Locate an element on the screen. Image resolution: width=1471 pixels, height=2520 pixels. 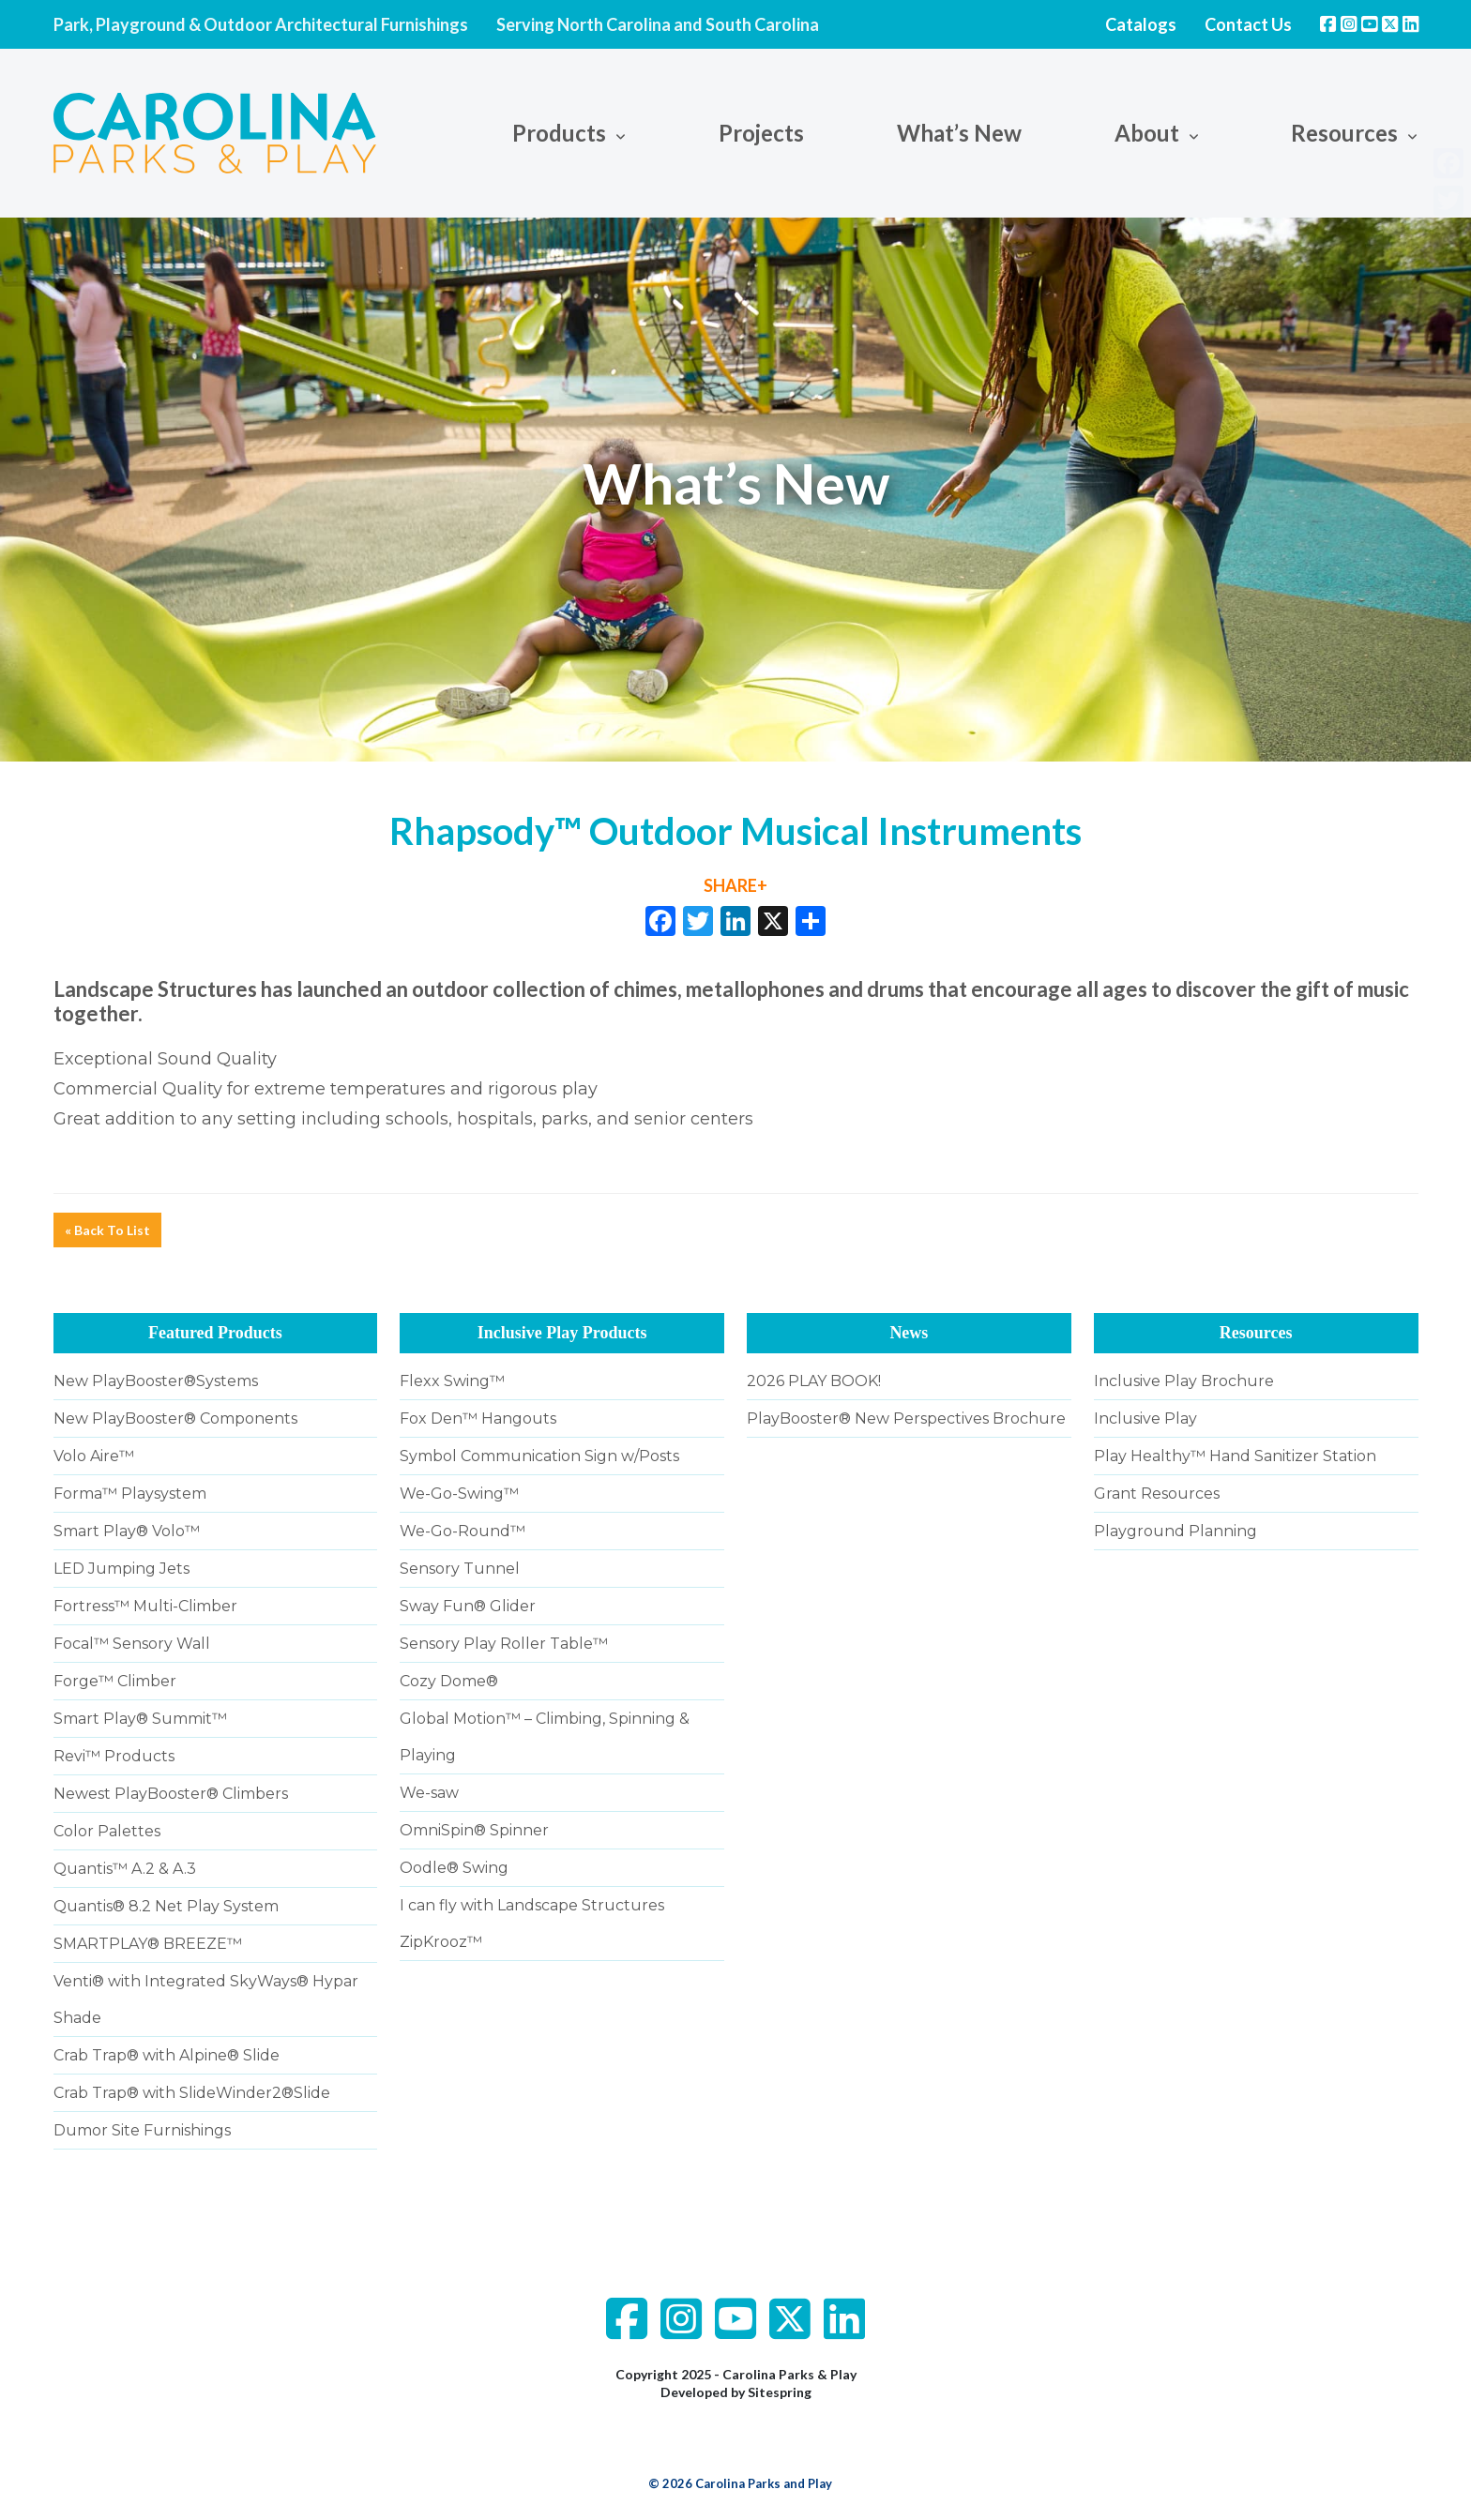
Playground Planning is located at coordinates (1175, 1531).